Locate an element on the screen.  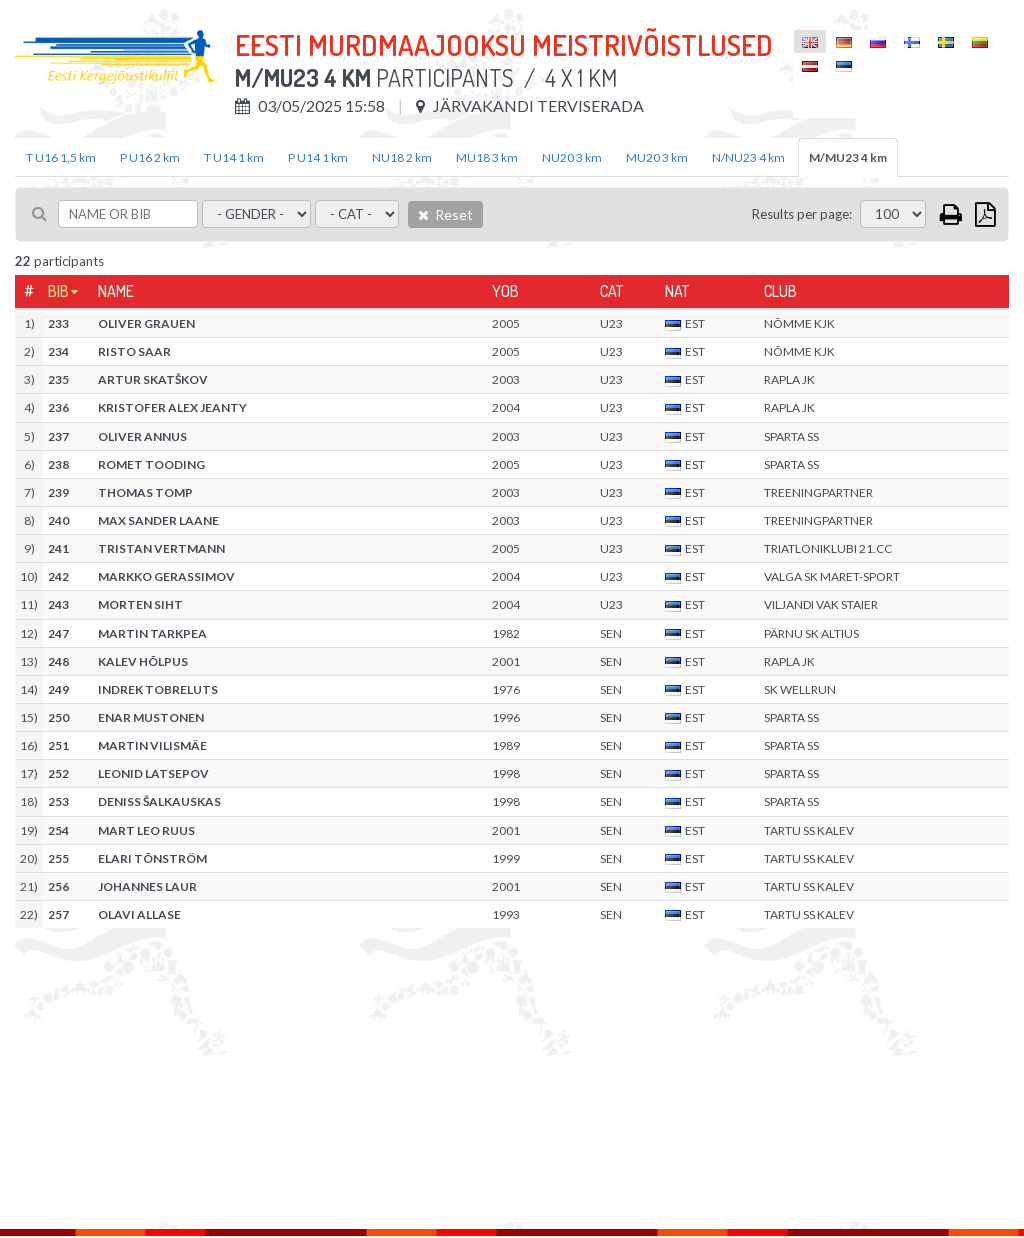
P U14 1 km [tab] is located at coordinates (318, 157).